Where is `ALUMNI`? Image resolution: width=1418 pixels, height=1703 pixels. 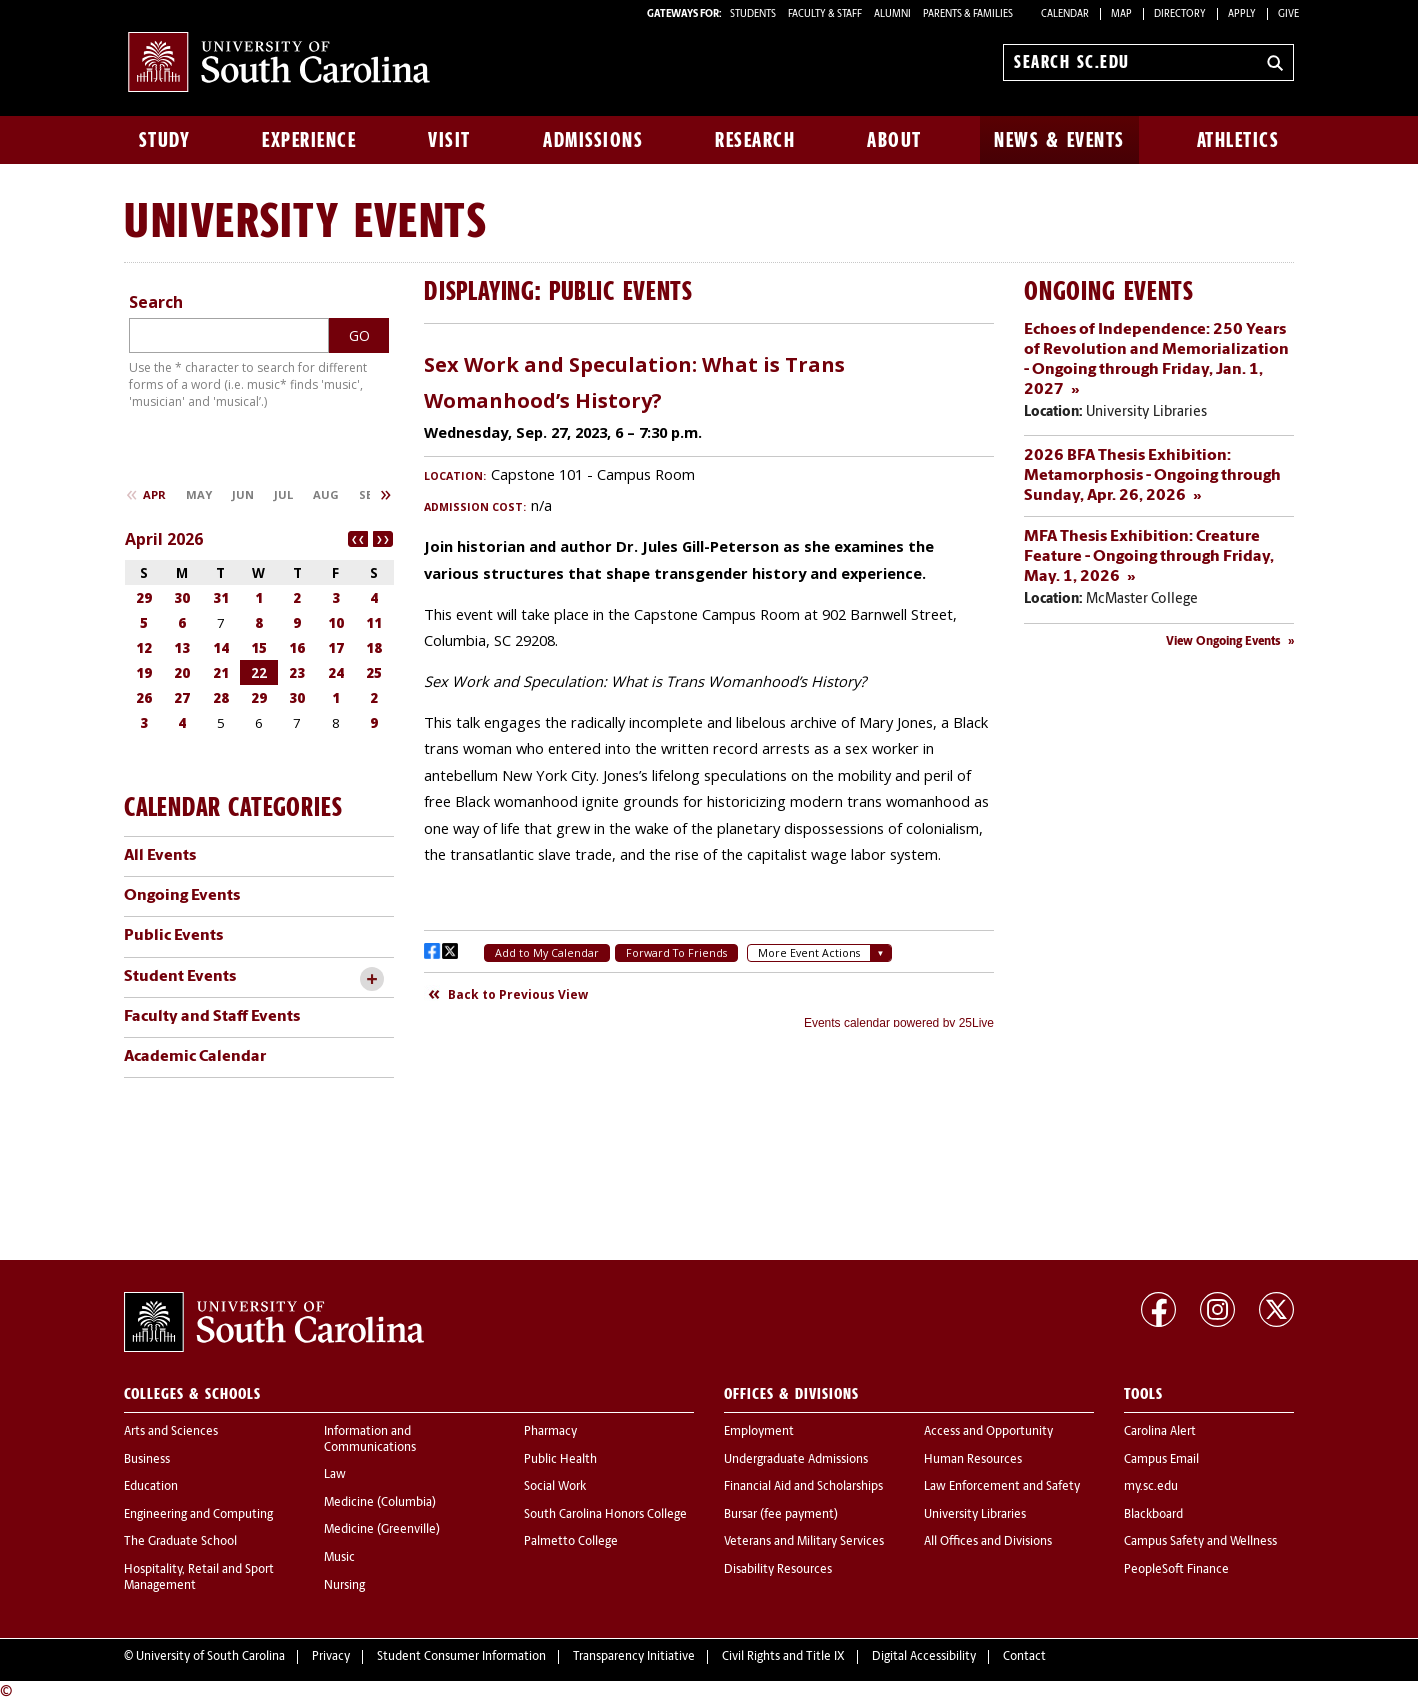 ALUMNI is located at coordinates (892, 14).